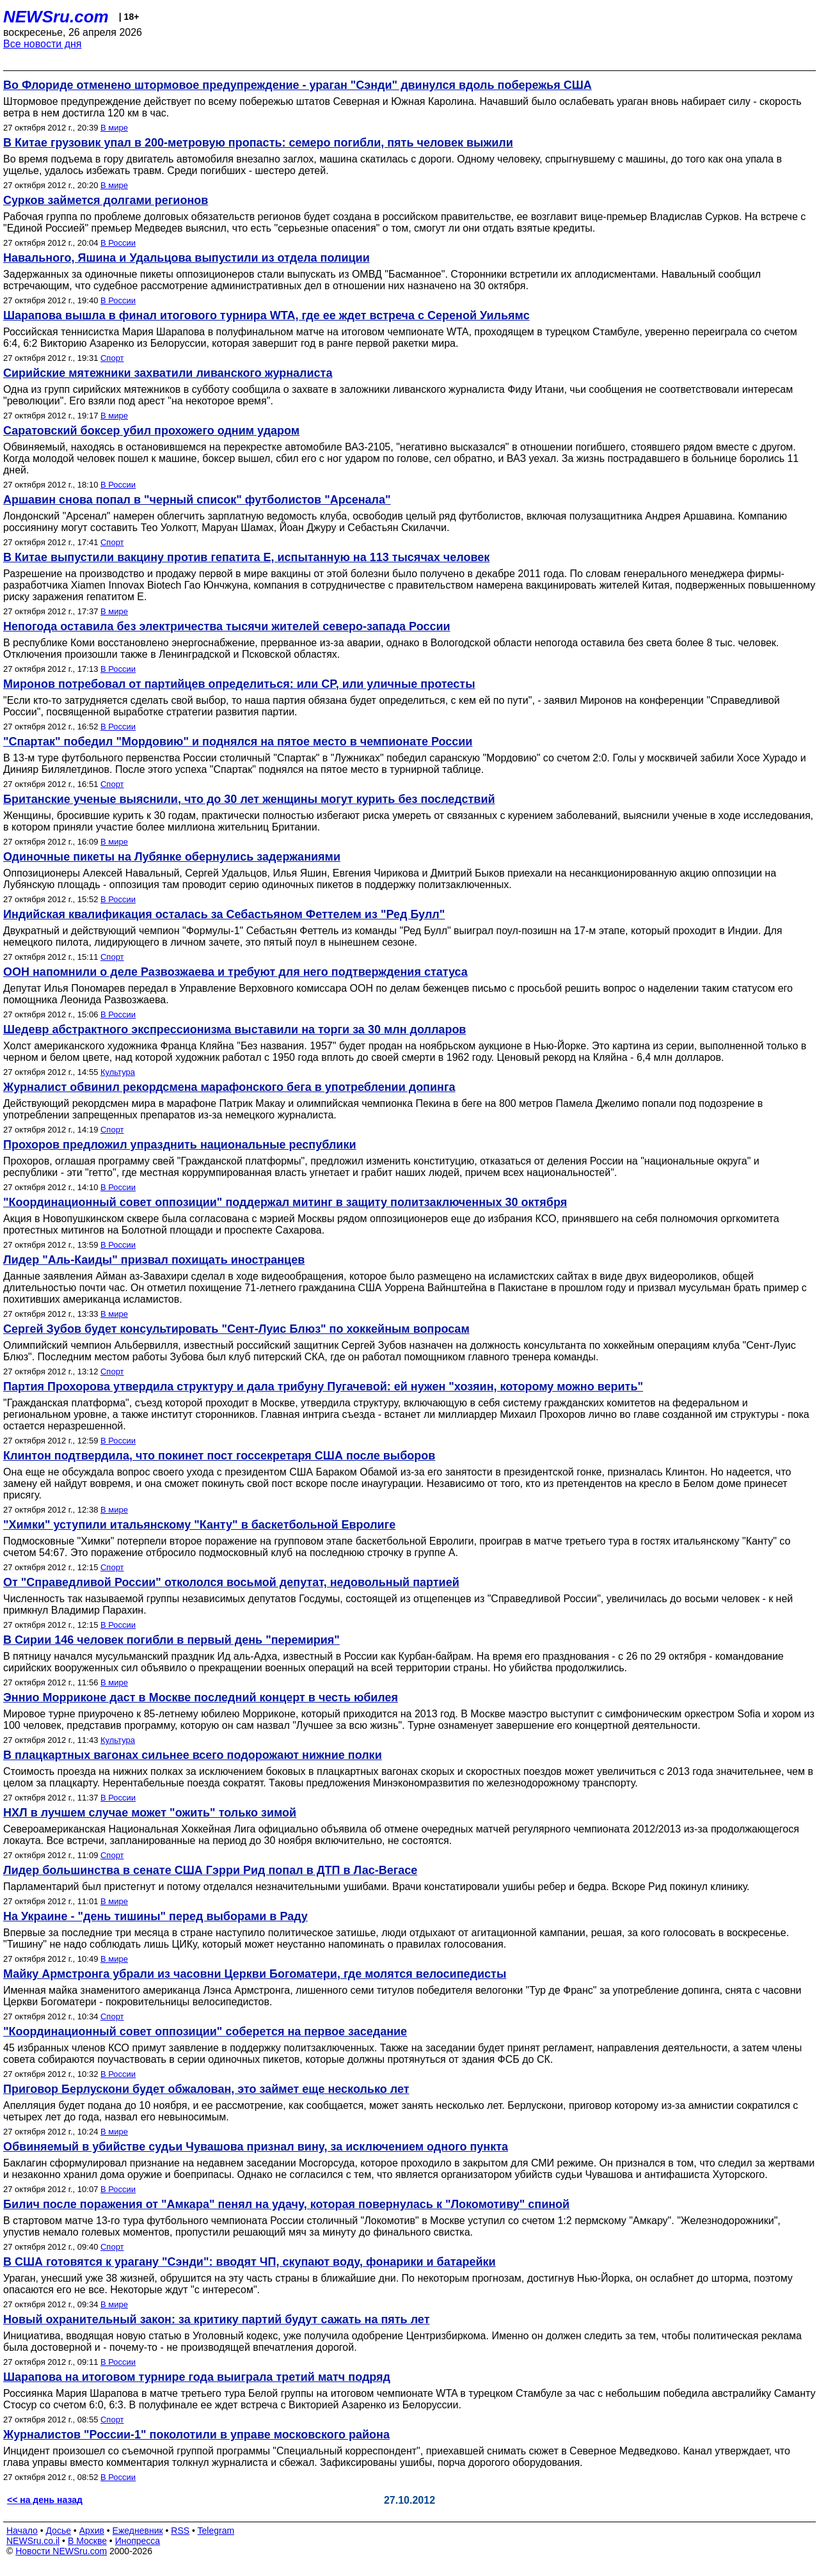 This screenshot has width=819, height=2576. What do you see at coordinates (286, 2204) in the screenshot?
I see `Билич после поражения от "Амкара" пенял на удачу, которая повернулась к "Локомотиву" спиной` at bounding box center [286, 2204].